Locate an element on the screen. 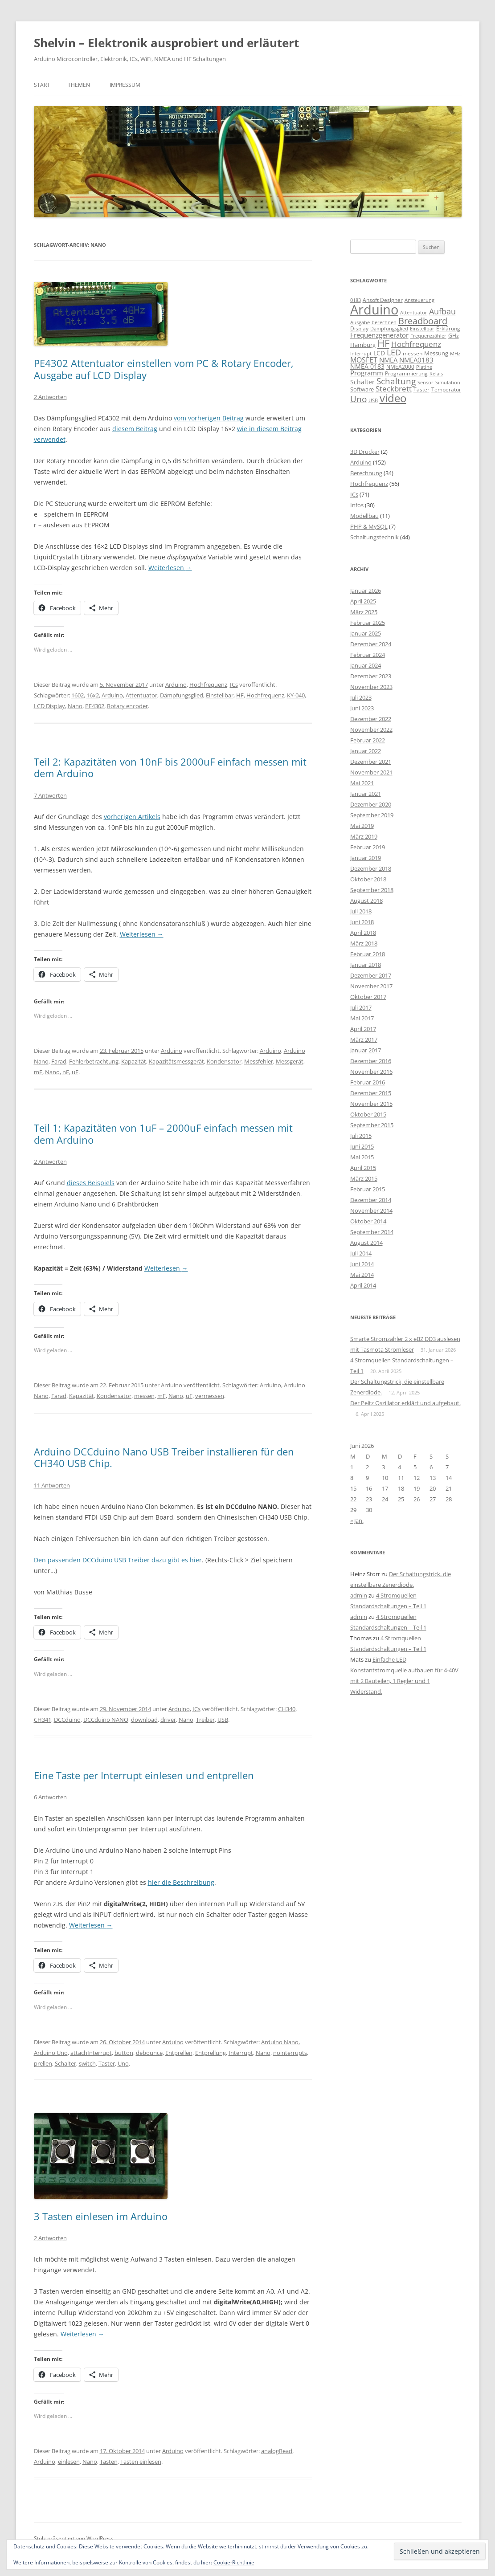 This screenshot has height=2576, width=495. Dezember 2018 is located at coordinates (370, 868).